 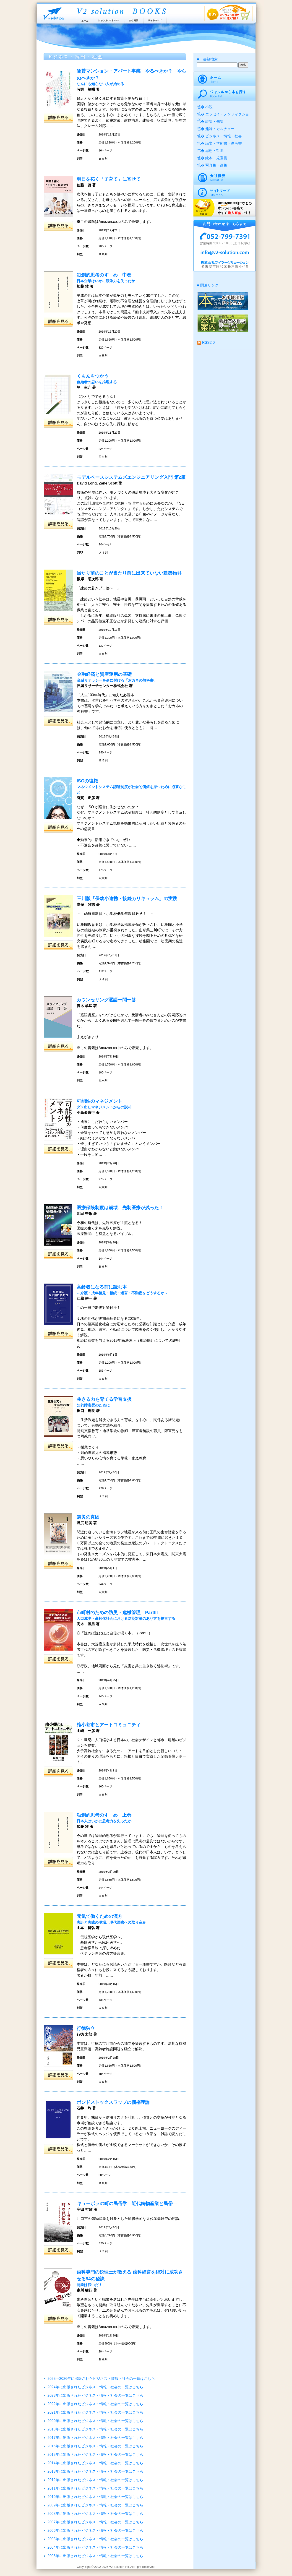 What do you see at coordinates (127, 2203) in the screenshot?
I see `キューポラの町の民俗学―近代鋳物産業と民俗―` at bounding box center [127, 2203].